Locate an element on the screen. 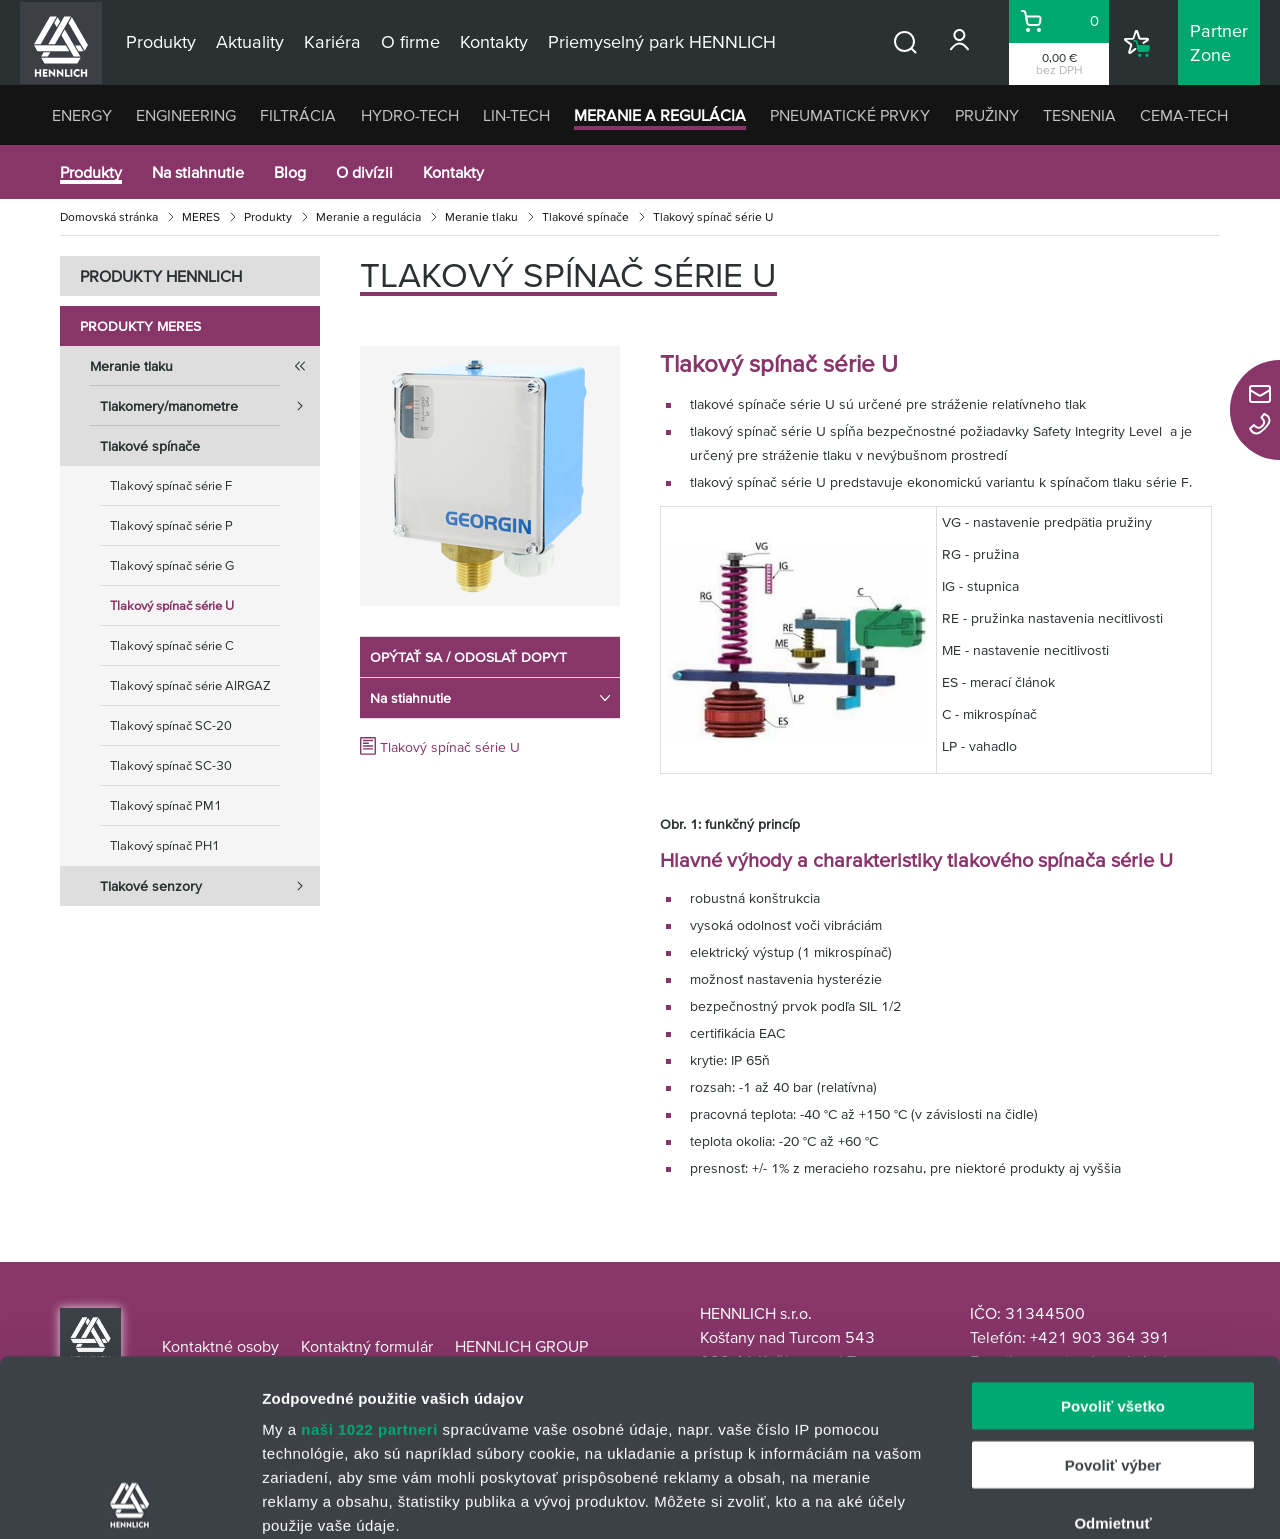 Image resolution: width=1280 pixels, height=1539 pixels. Tlakové spínače is located at coordinates (585, 216).